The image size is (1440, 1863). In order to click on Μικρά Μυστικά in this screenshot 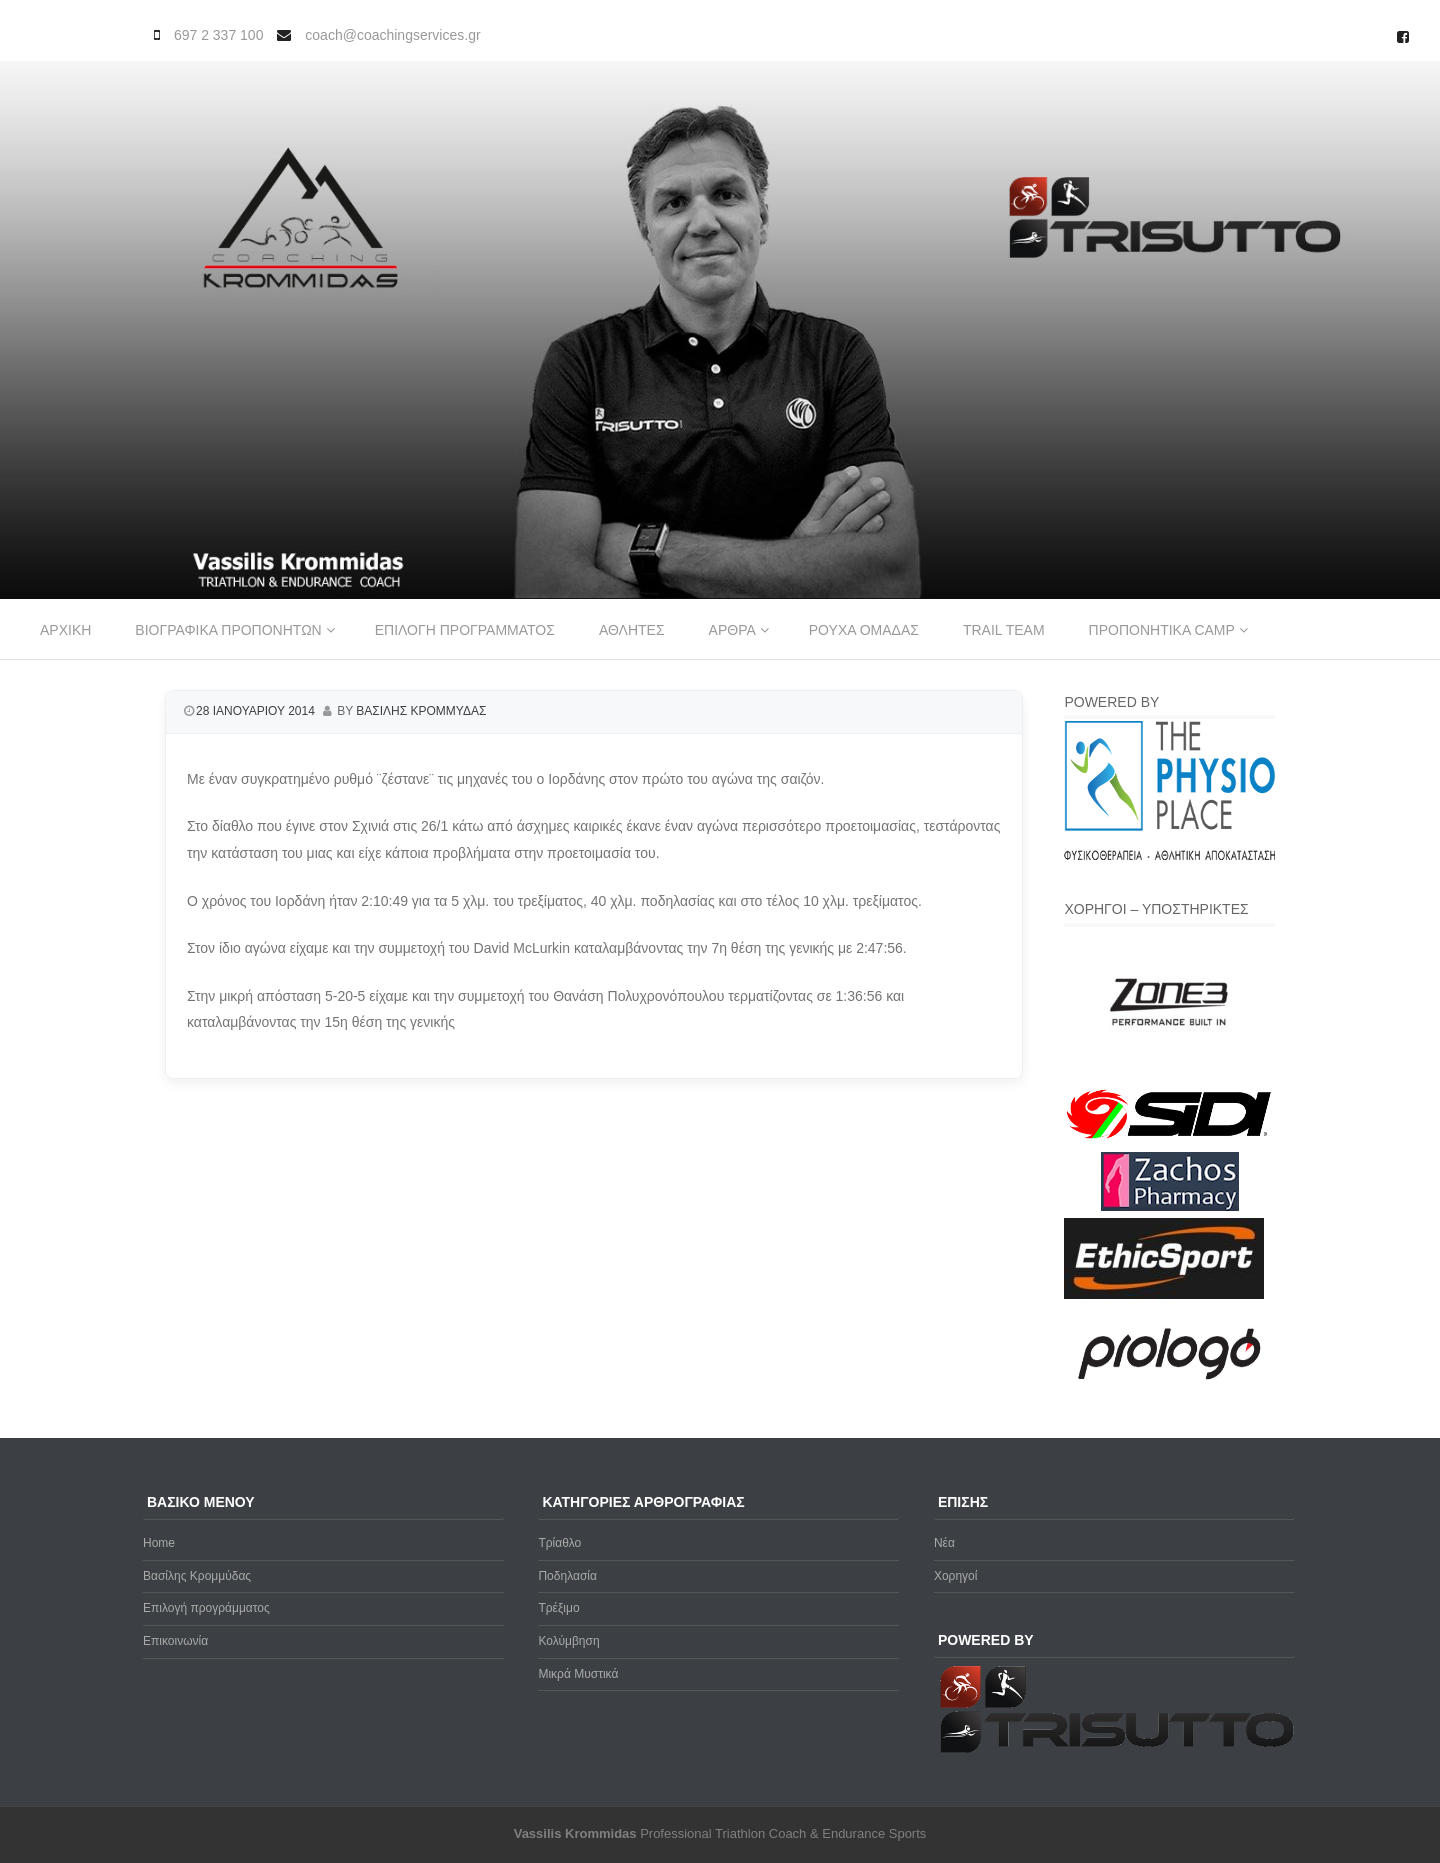, I will do `click(578, 1674)`.